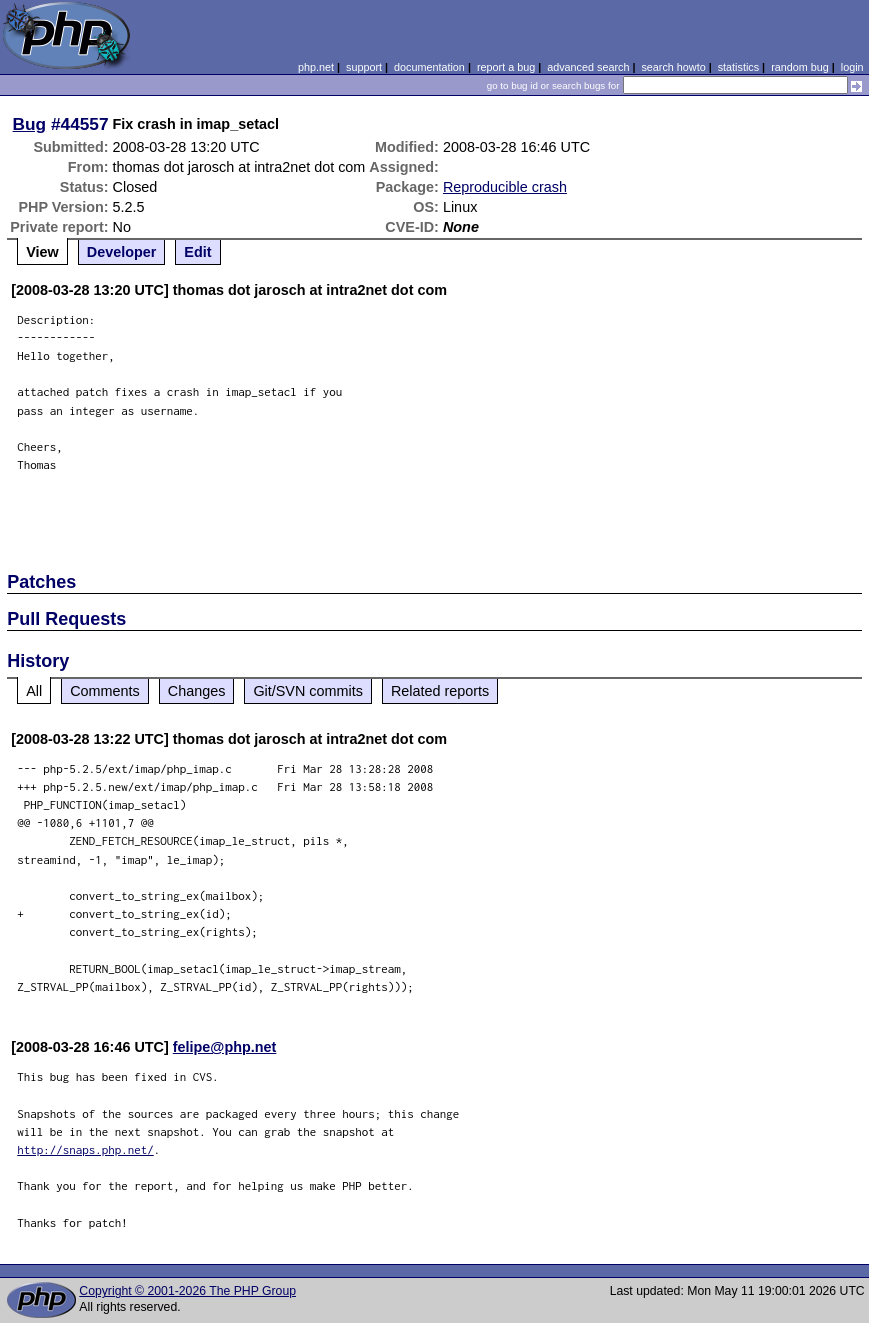 This screenshot has width=869, height=1323. I want to click on Developer, so click(122, 252).